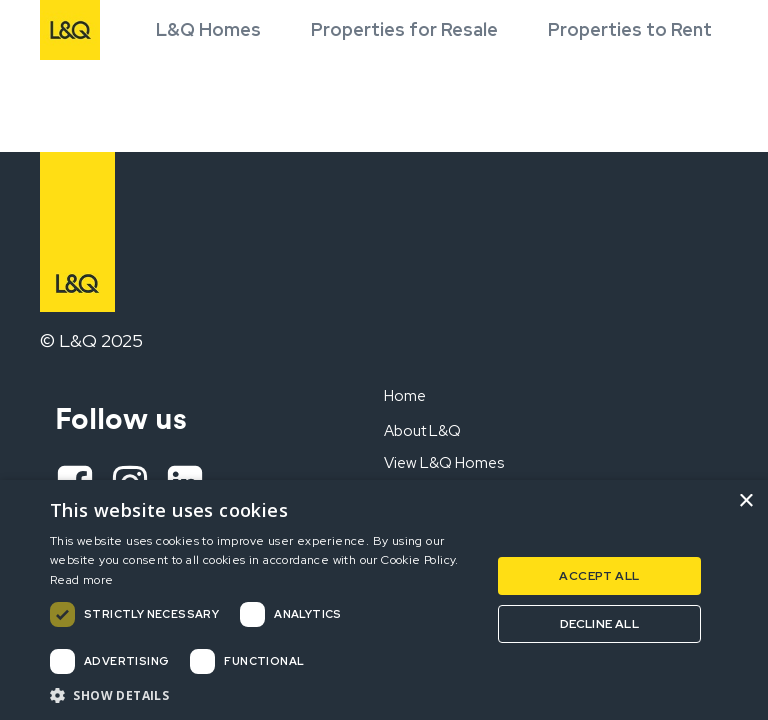 Image resolution: width=768 pixels, height=720 pixels. Describe the element at coordinates (599, 576) in the screenshot. I see `Accept all [button]` at that location.